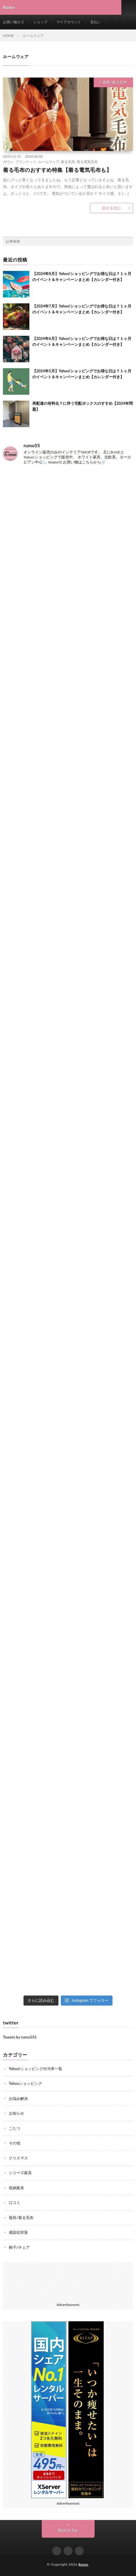  Describe the element at coordinates (19, 2247) in the screenshot. I see `椅子/チェア` at that location.